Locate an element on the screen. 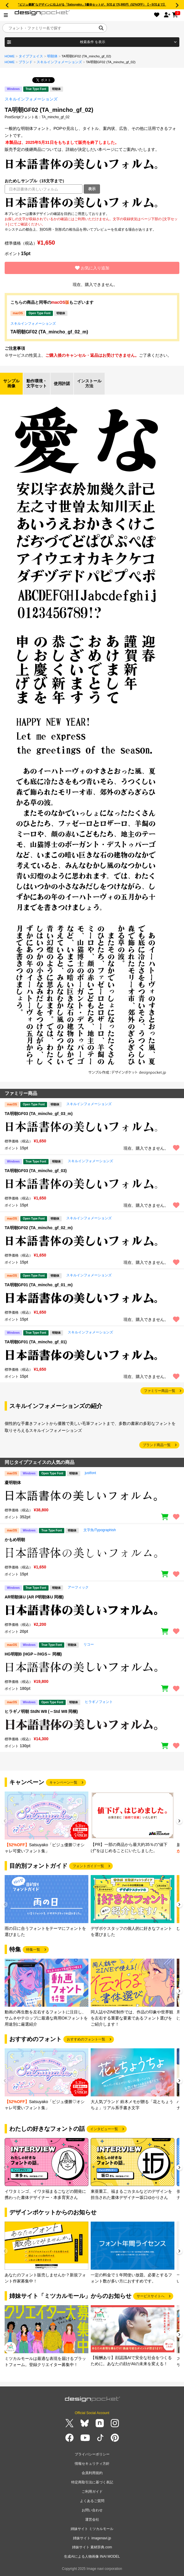 The height and width of the screenshot is (2576, 184). 凝明朝体 is located at coordinates (13, 1482).